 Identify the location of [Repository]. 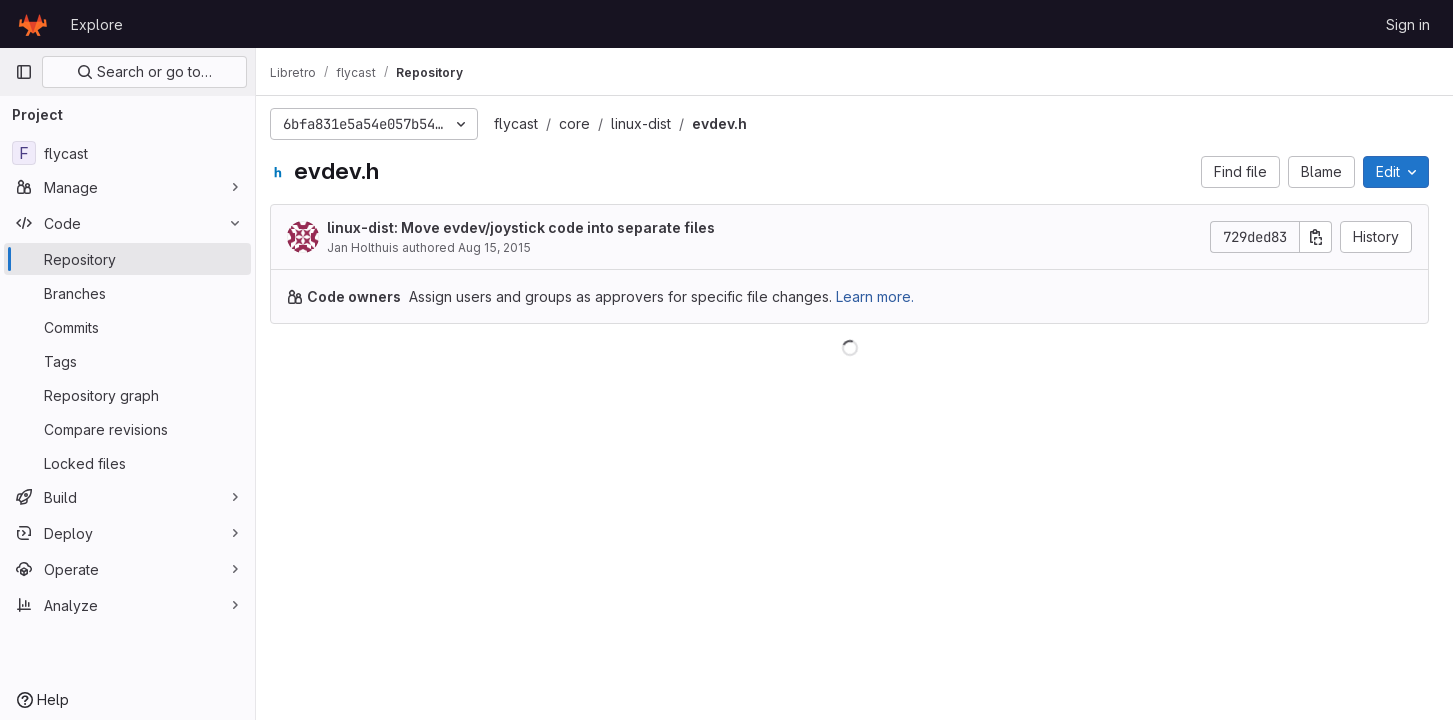
(127, 259).